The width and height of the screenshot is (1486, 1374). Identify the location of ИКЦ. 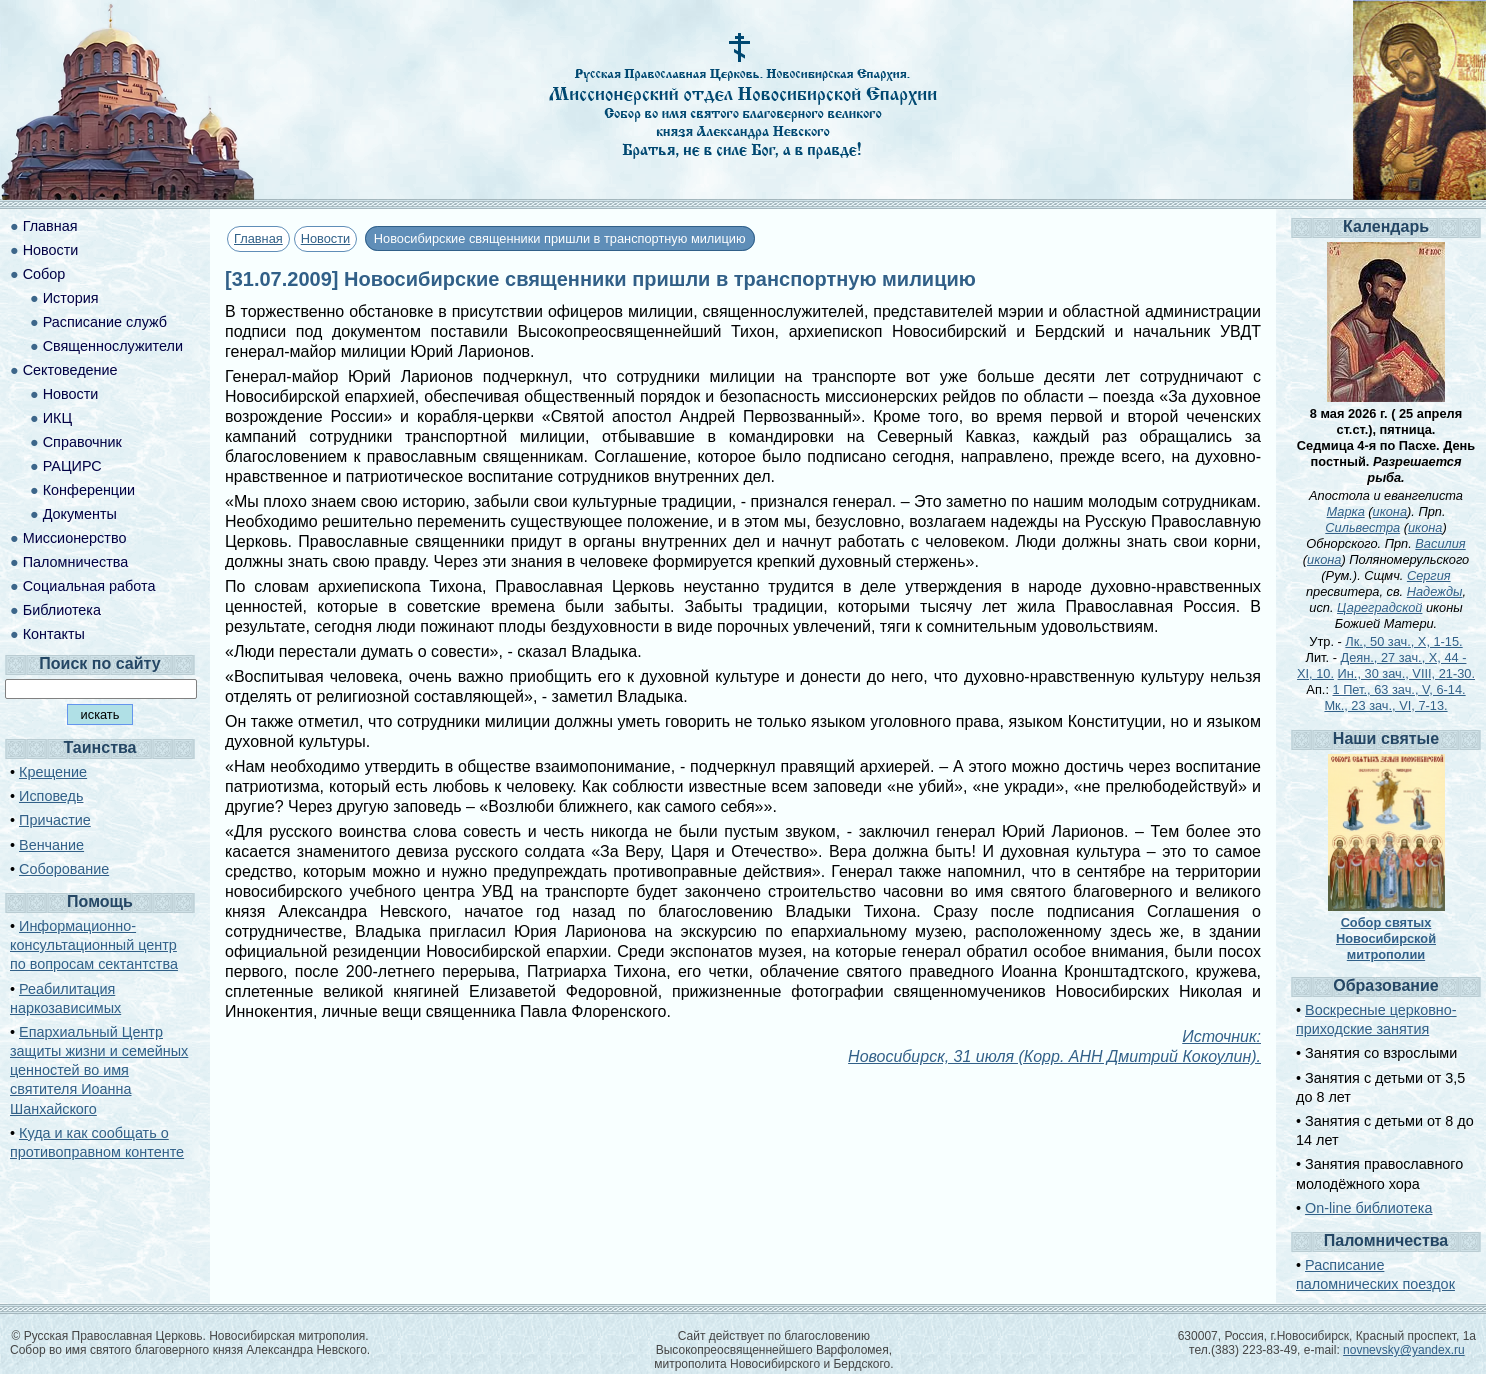
(57, 418).